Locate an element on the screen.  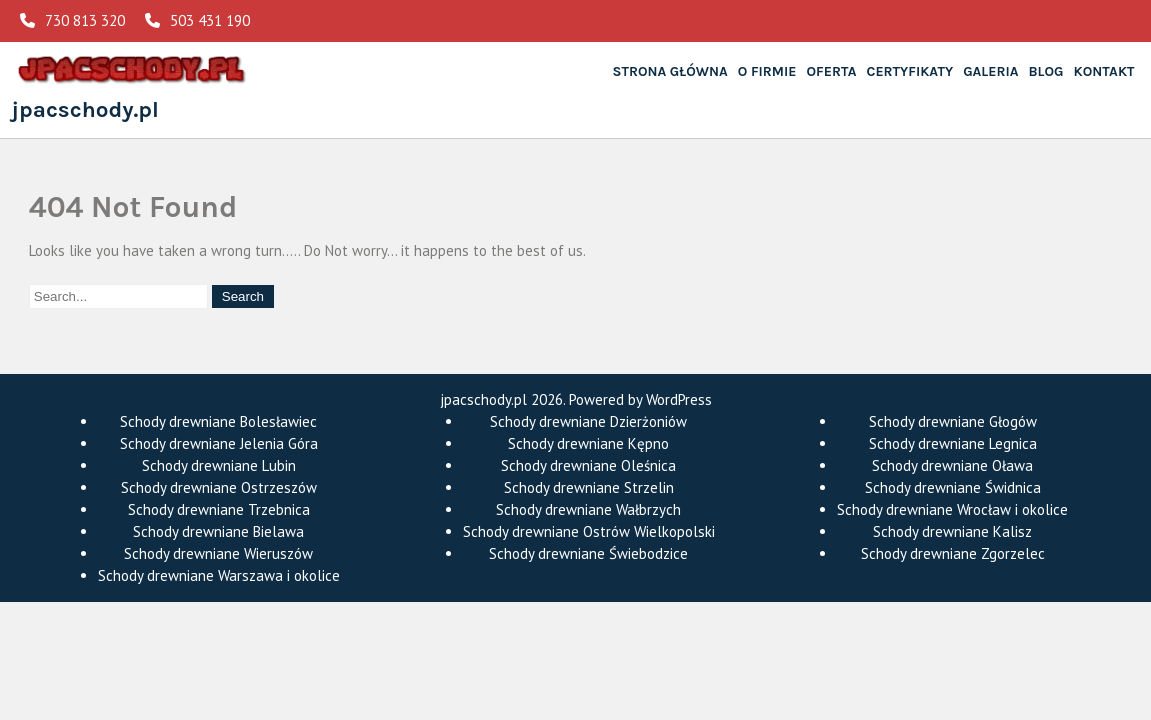
Schody drewniane Świebodzice is located at coordinates (588, 553).